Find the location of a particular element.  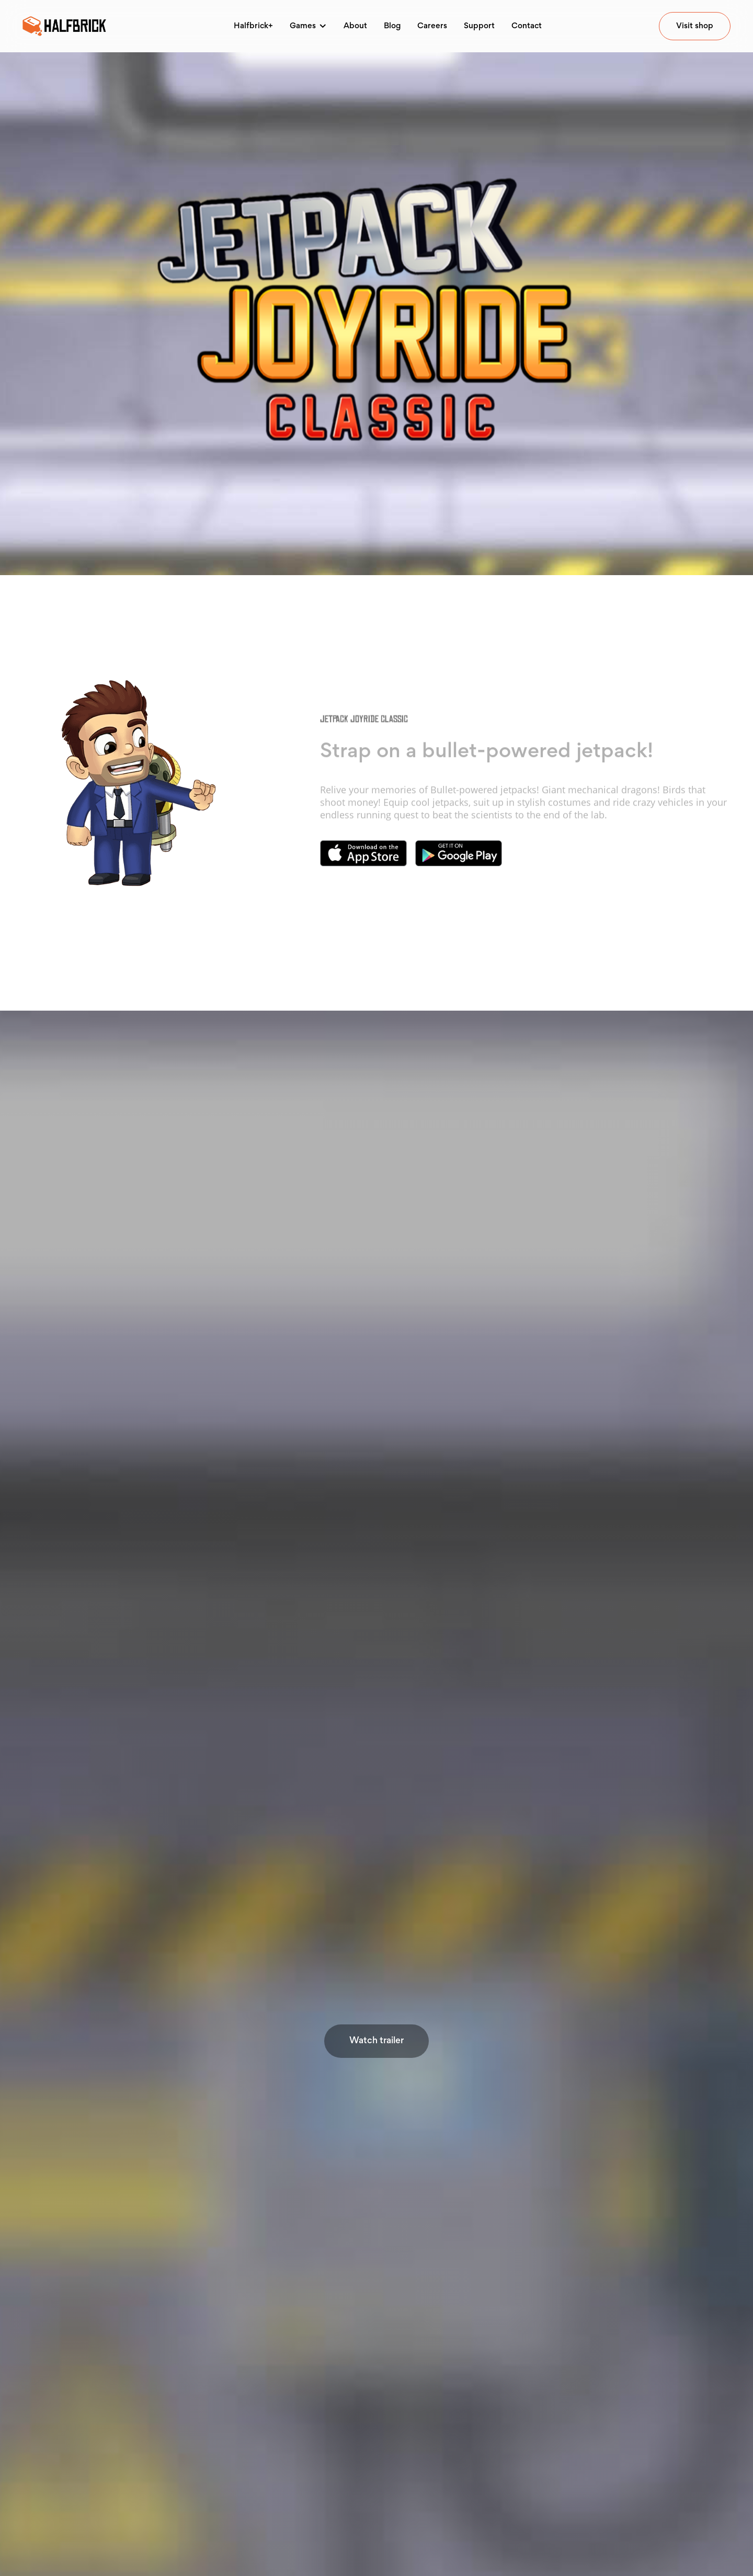

Support is located at coordinates (479, 26).